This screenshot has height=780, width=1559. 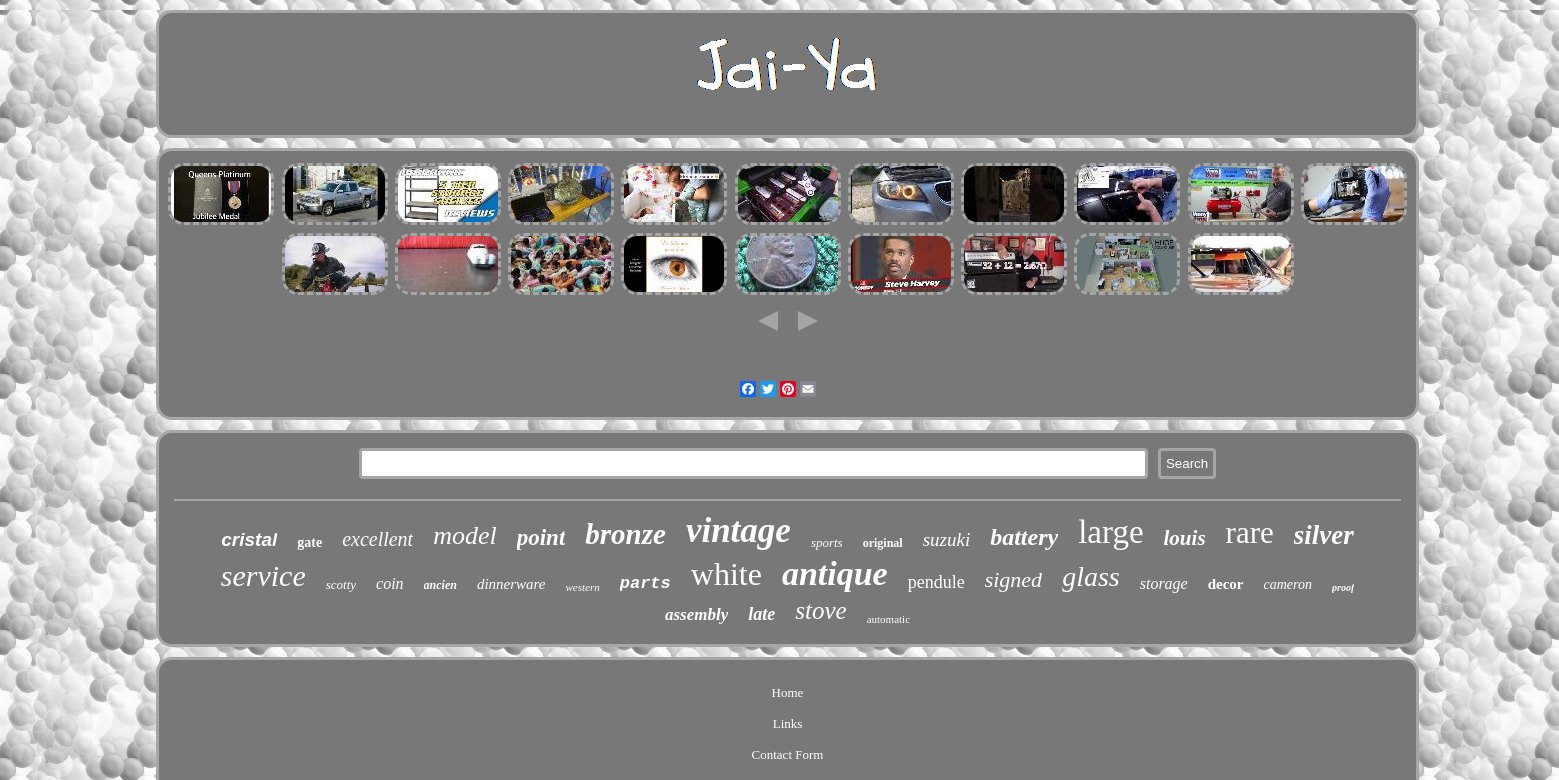 What do you see at coordinates (1110, 532) in the screenshot?
I see `large` at bounding box center [1110, 532].